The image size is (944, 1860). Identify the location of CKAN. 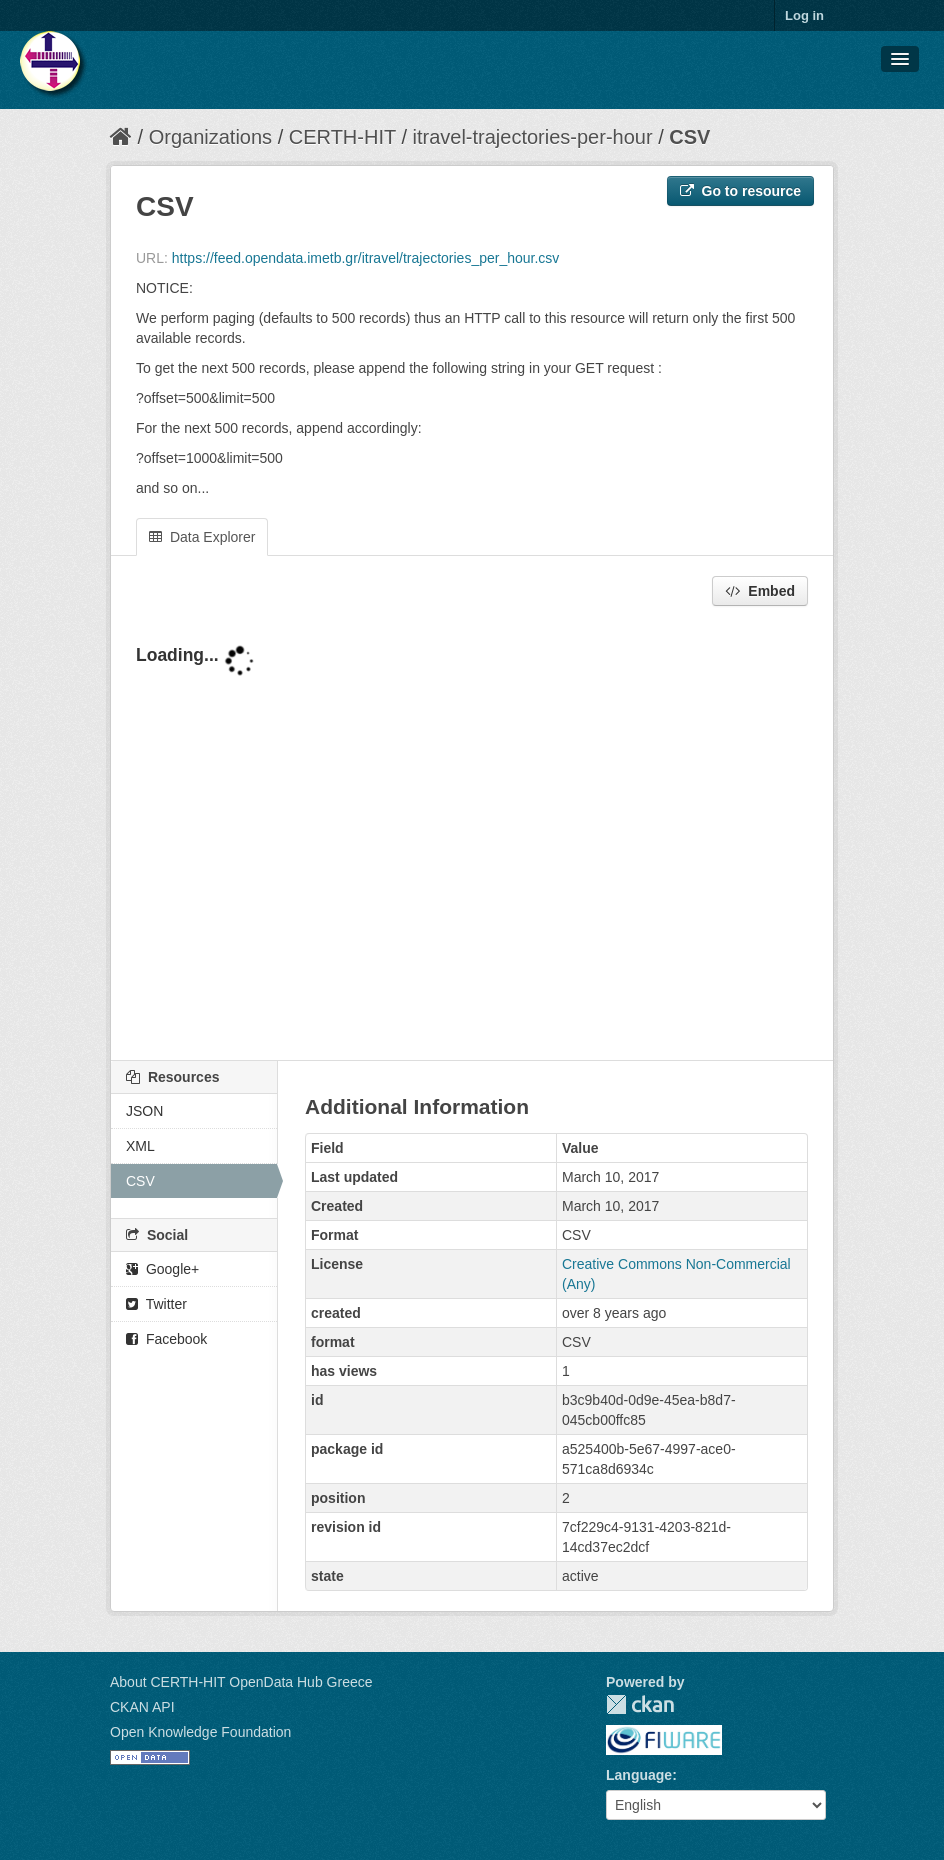
(640, 1704).